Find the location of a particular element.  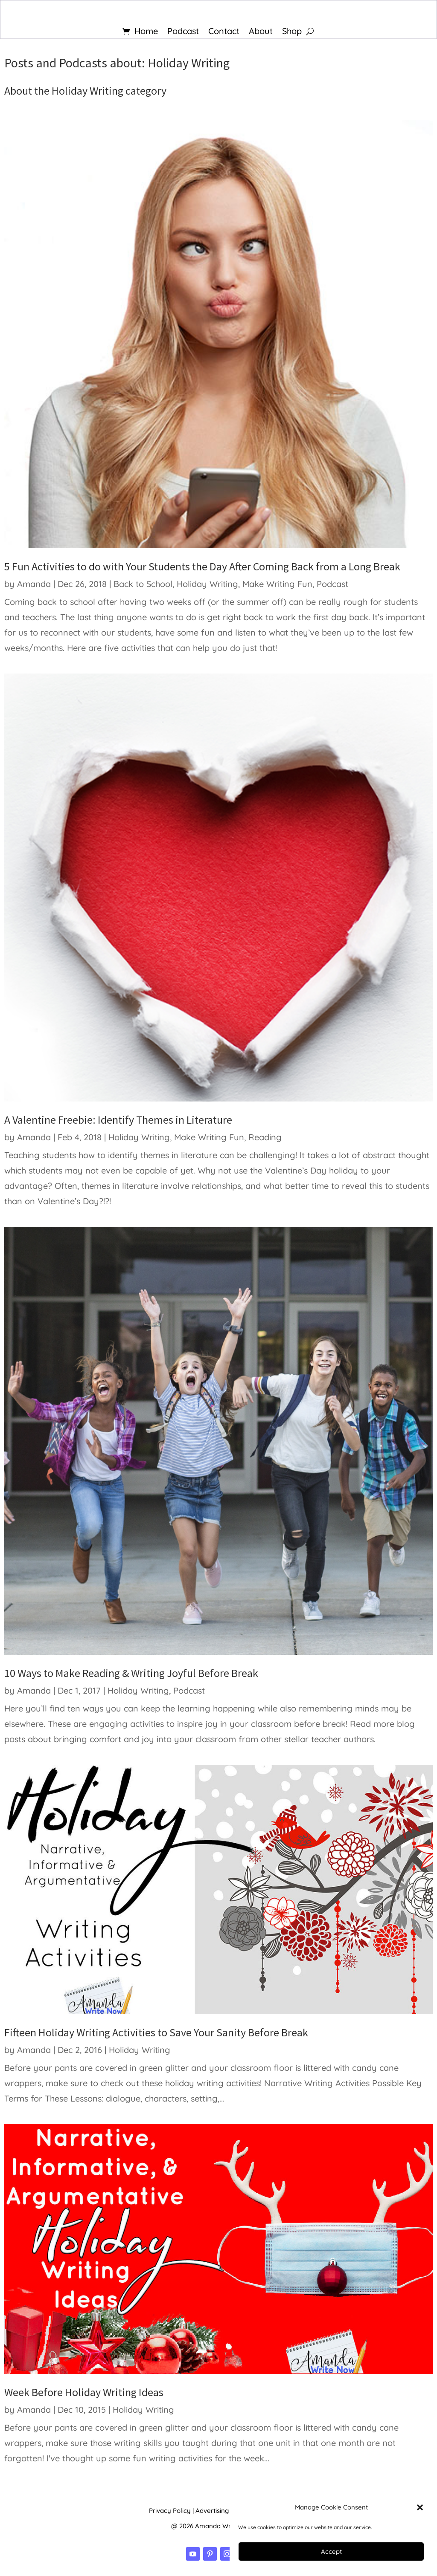

Advertising Disclosure is located at coordinates (228, 2511).